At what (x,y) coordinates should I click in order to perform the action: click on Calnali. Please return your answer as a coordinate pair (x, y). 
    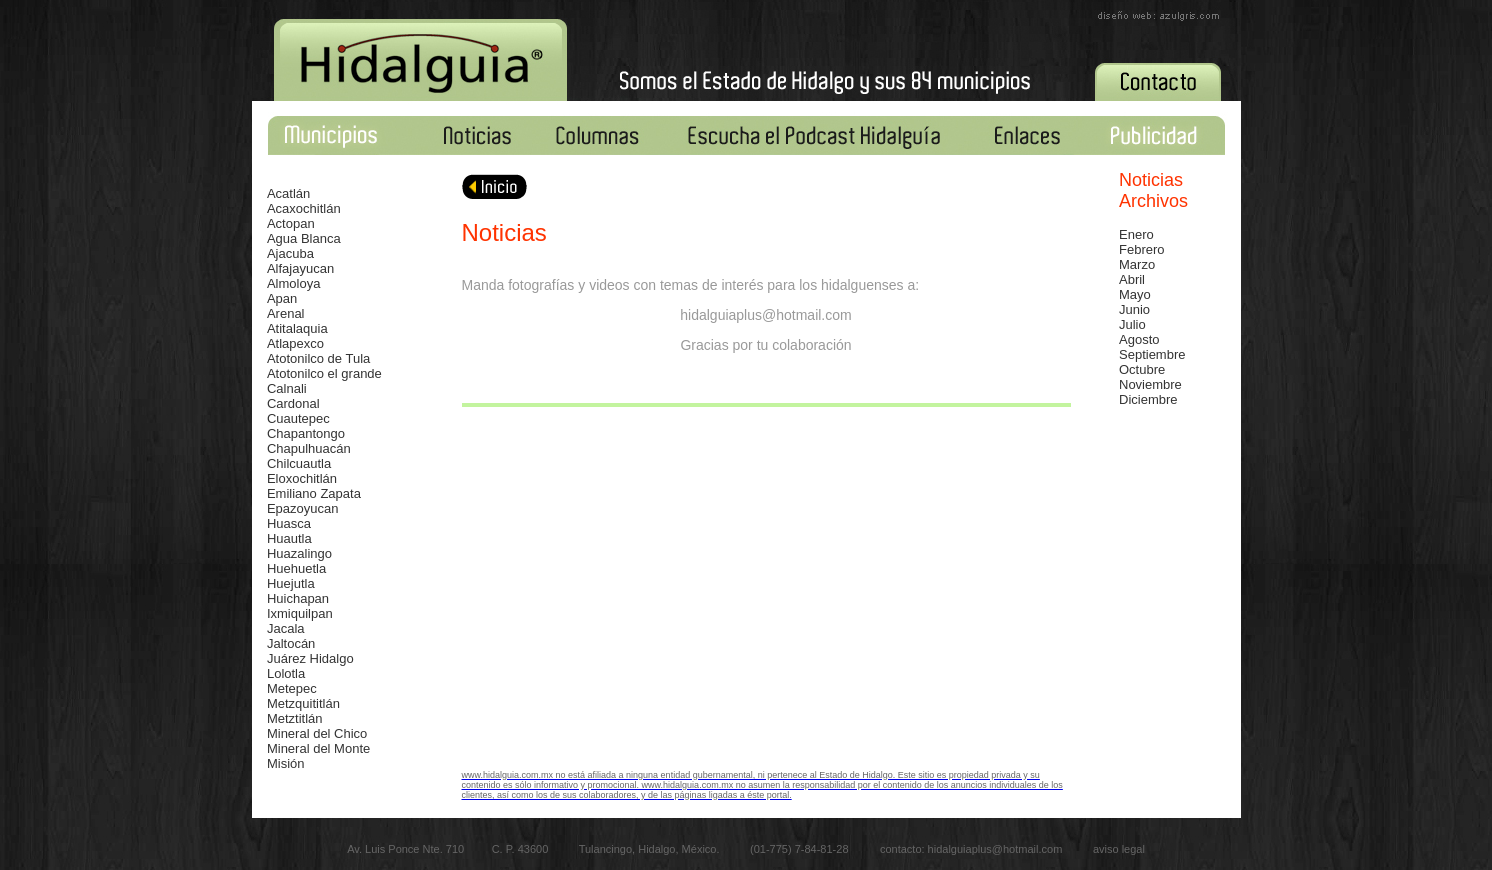
    Looking at the image, I should click on (287, 388).